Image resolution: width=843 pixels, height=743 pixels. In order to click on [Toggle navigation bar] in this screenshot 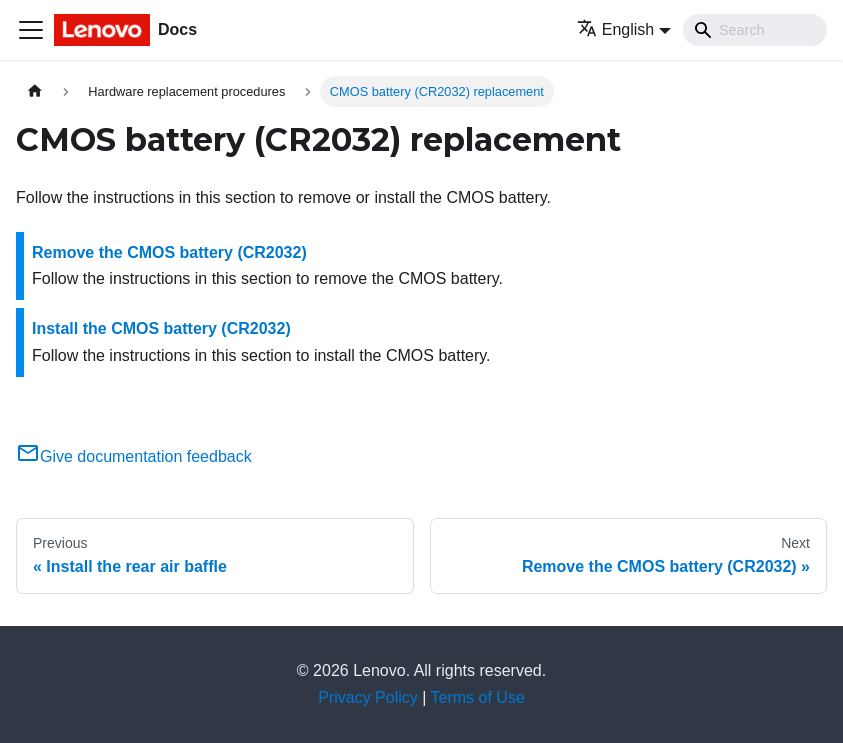, I will do `click(31, 30)`.